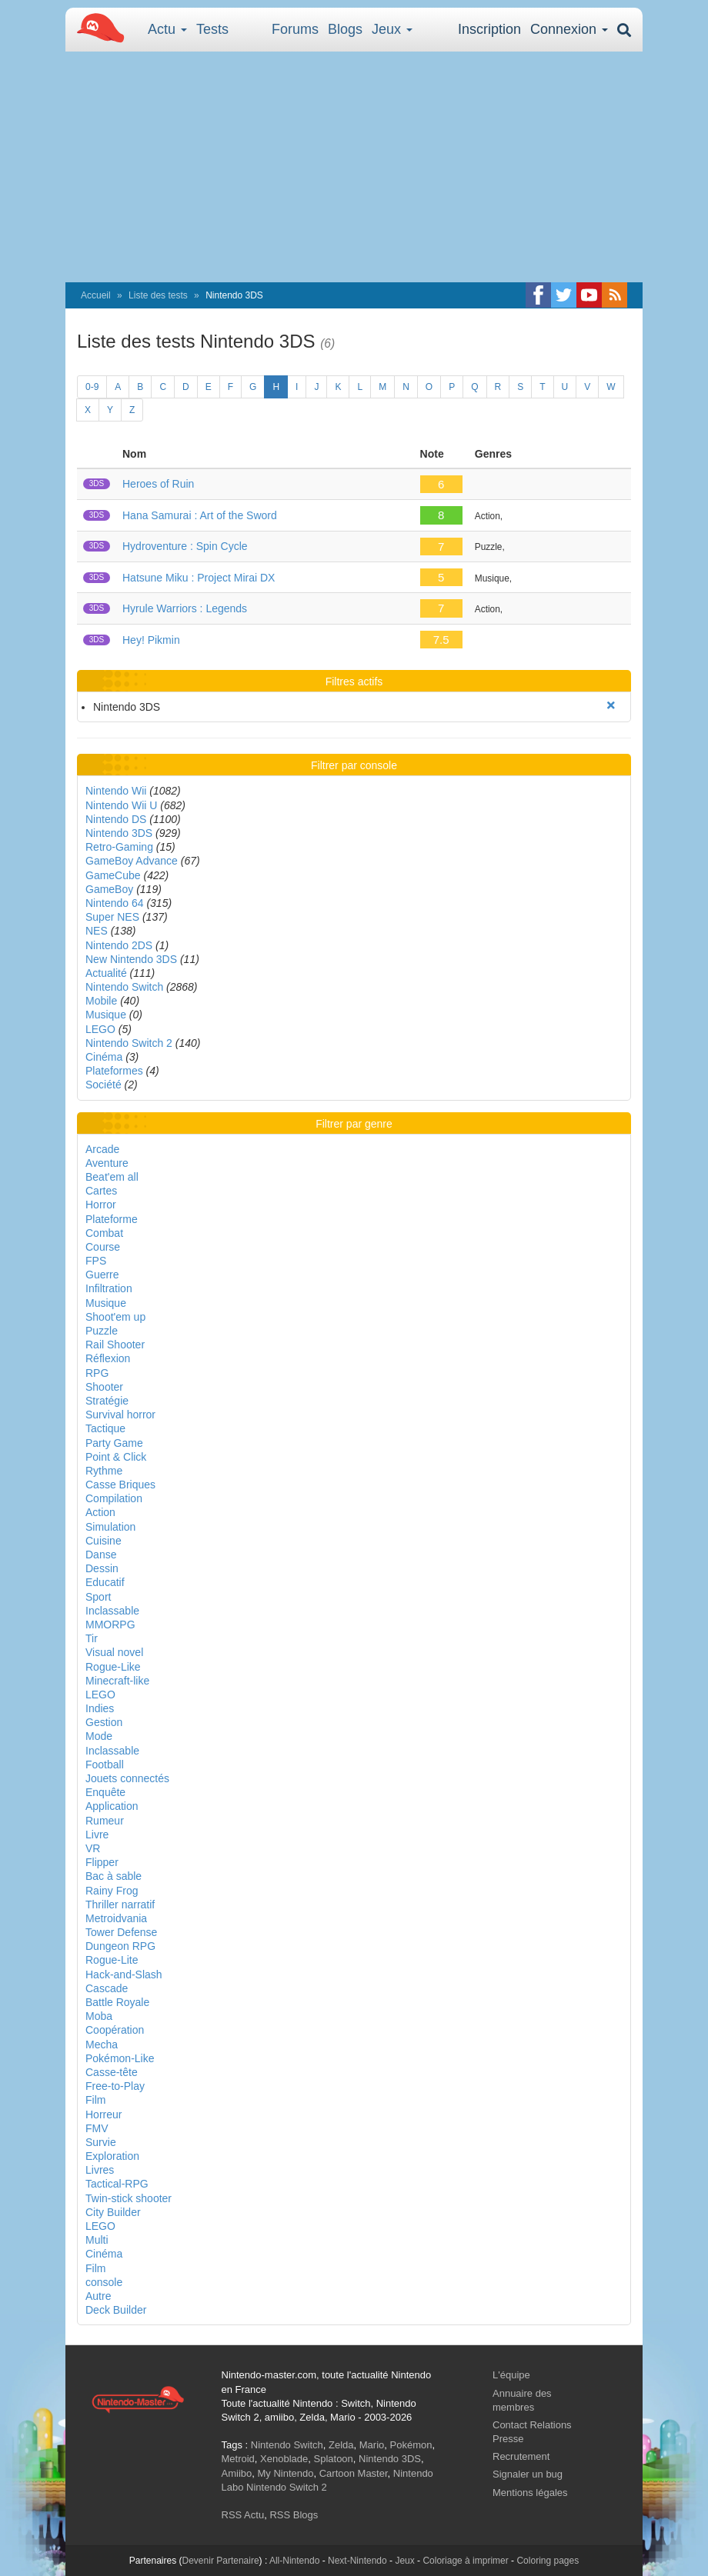 The width and height of the screenshot is (708, 2576). What do you see at coordinates (100, 2142) in the screenshot?
I see `Survie` at bounding box center [100, 2142].